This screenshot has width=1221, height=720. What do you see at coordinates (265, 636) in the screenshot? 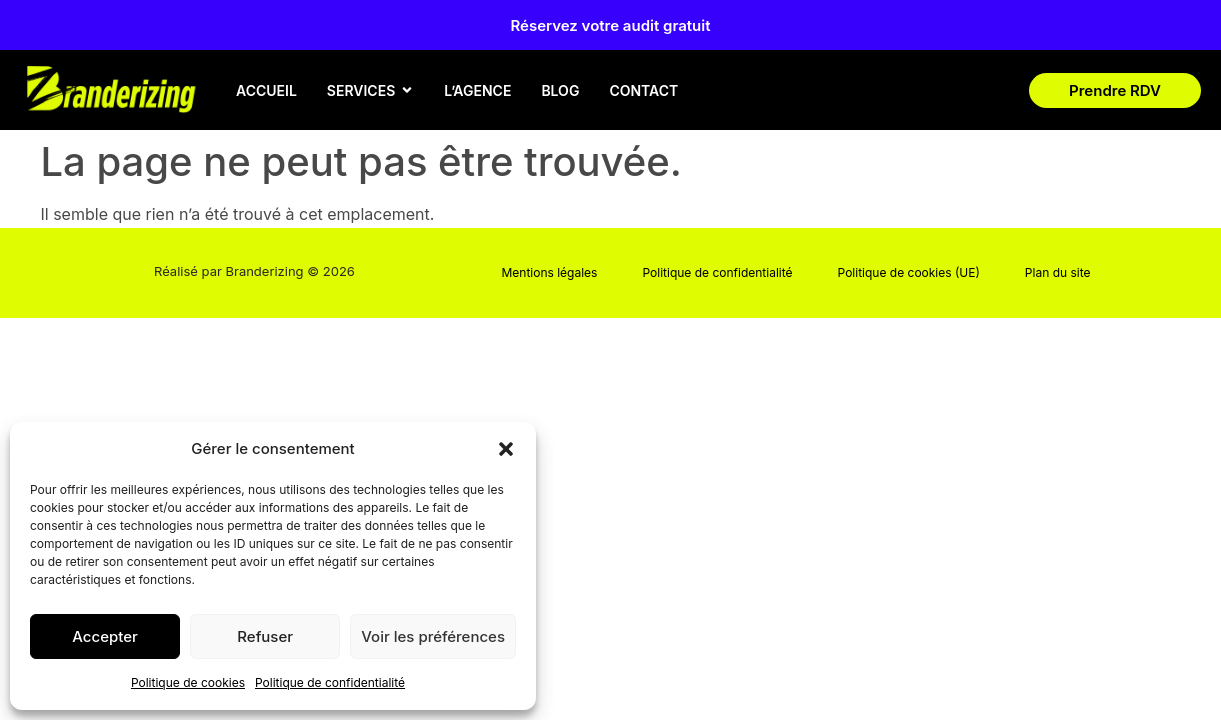
I see `Refuser` at bounding box center [265, 636].